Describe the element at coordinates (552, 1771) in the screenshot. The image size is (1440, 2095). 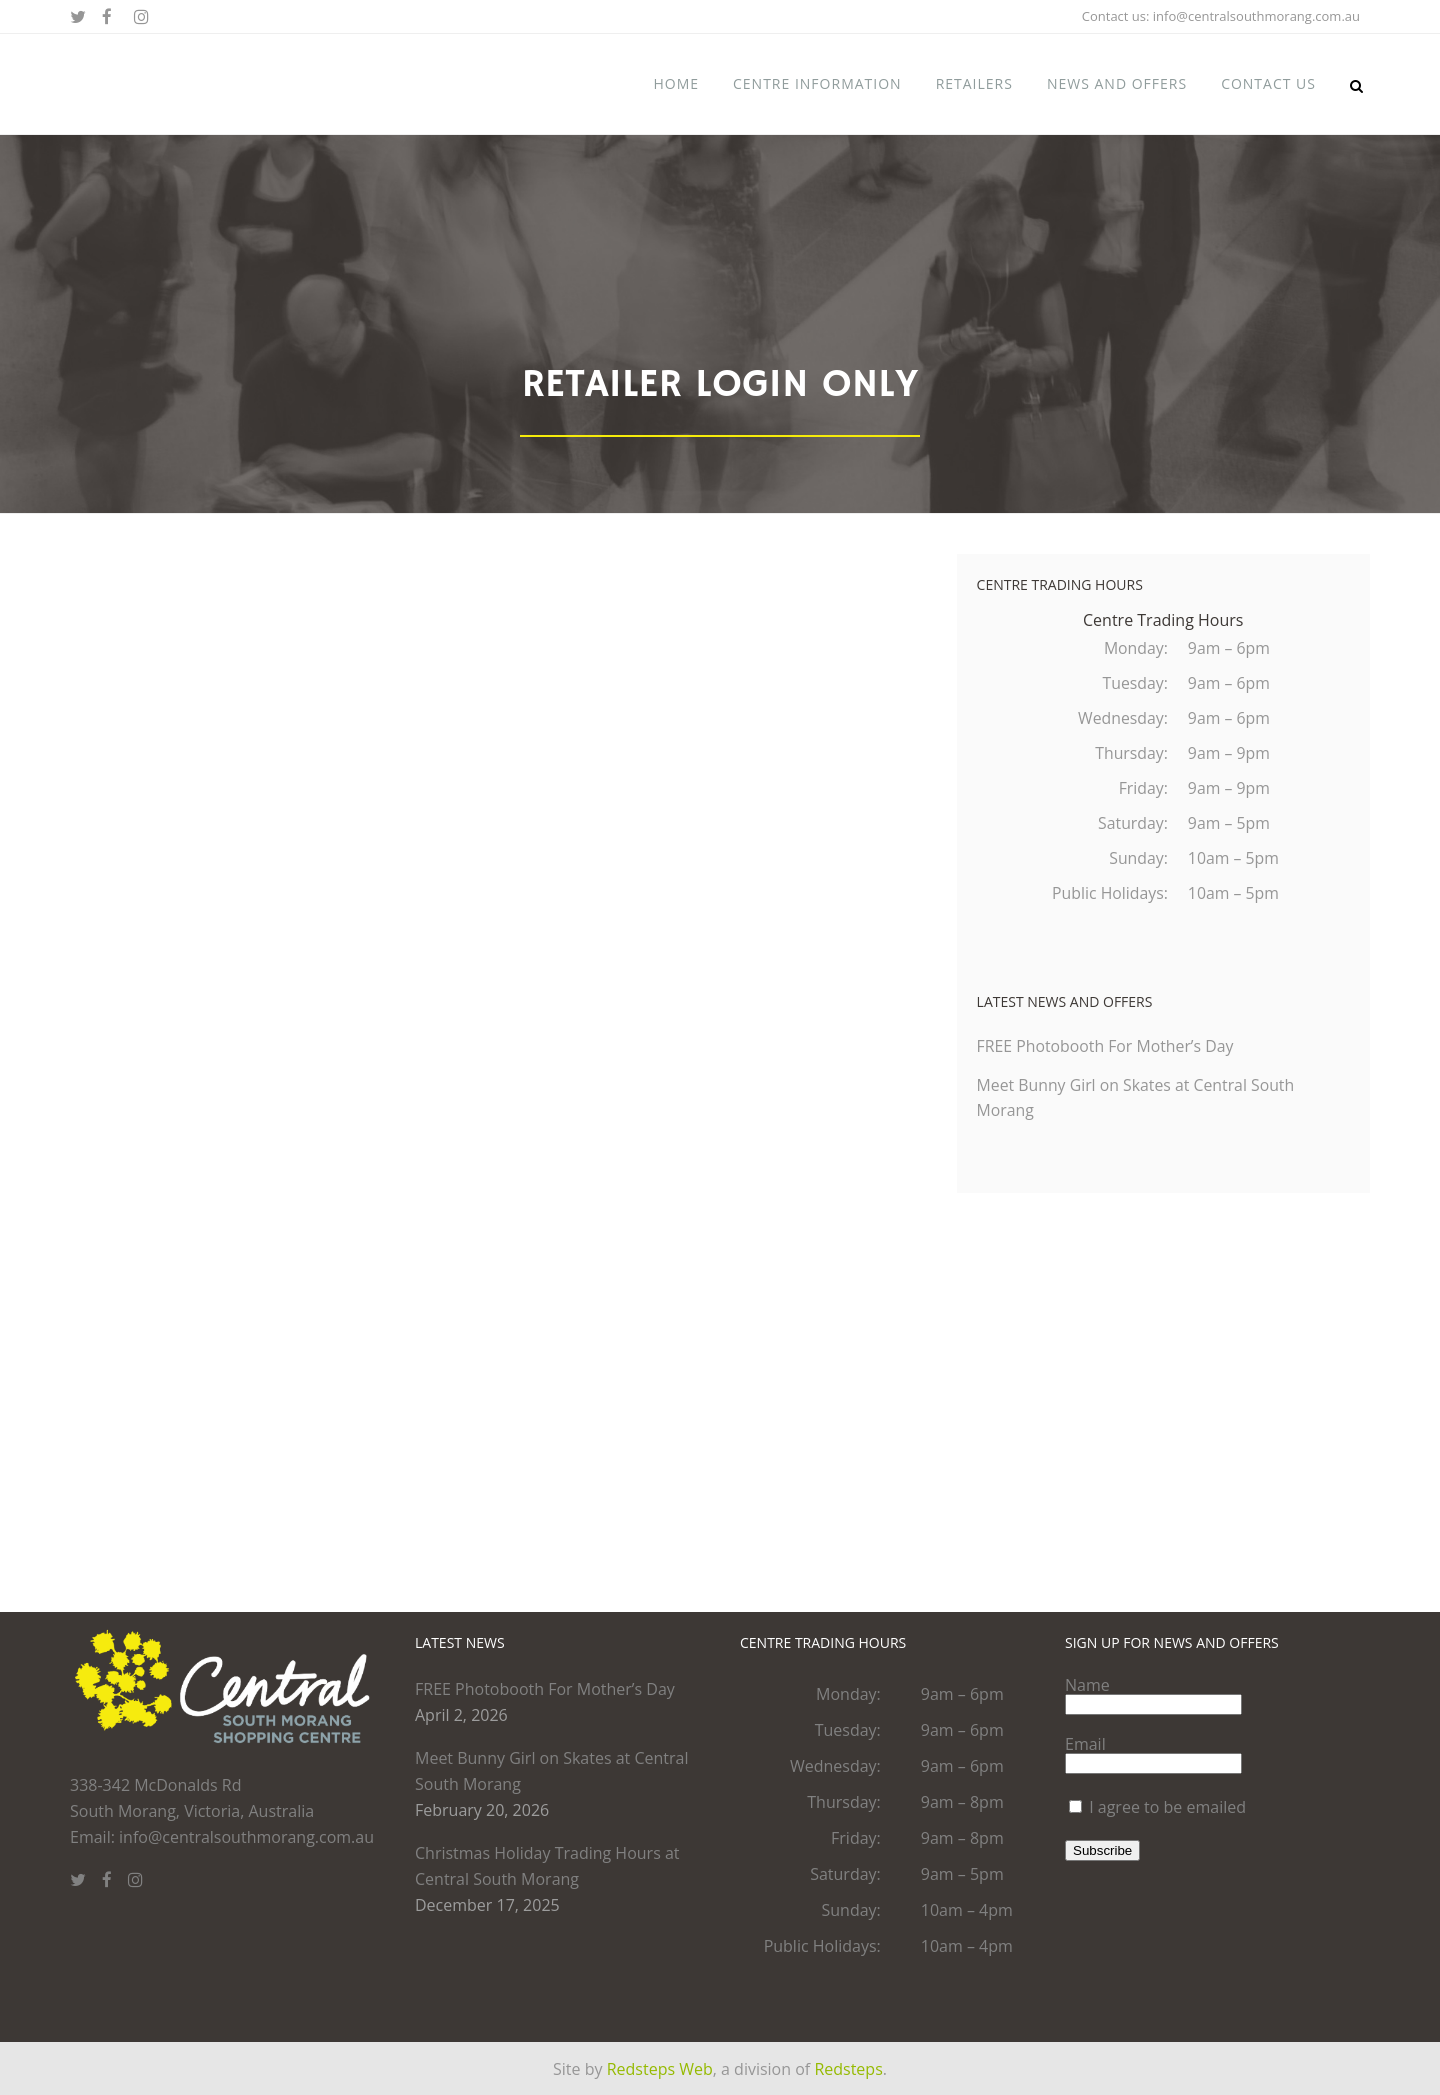
I see `Meet Bunny Girl on Skates at Central South Morang` at that location.